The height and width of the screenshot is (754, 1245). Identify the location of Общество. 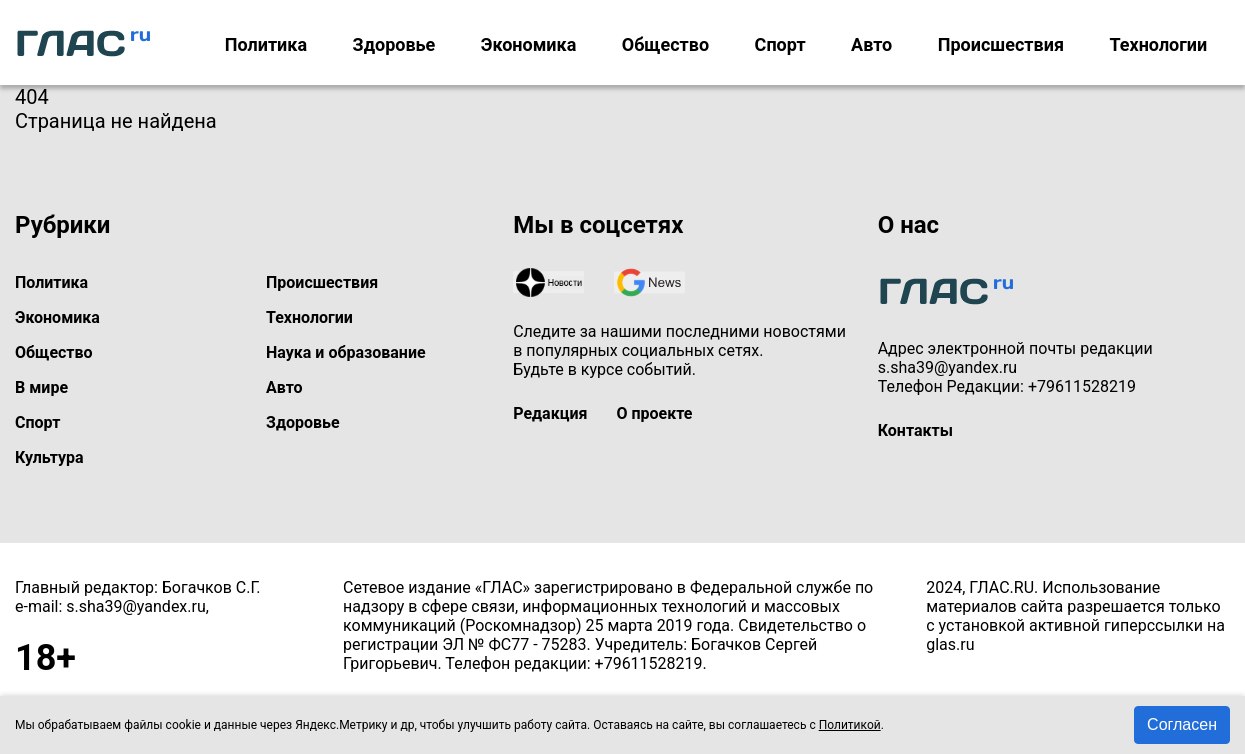
(665, 44).